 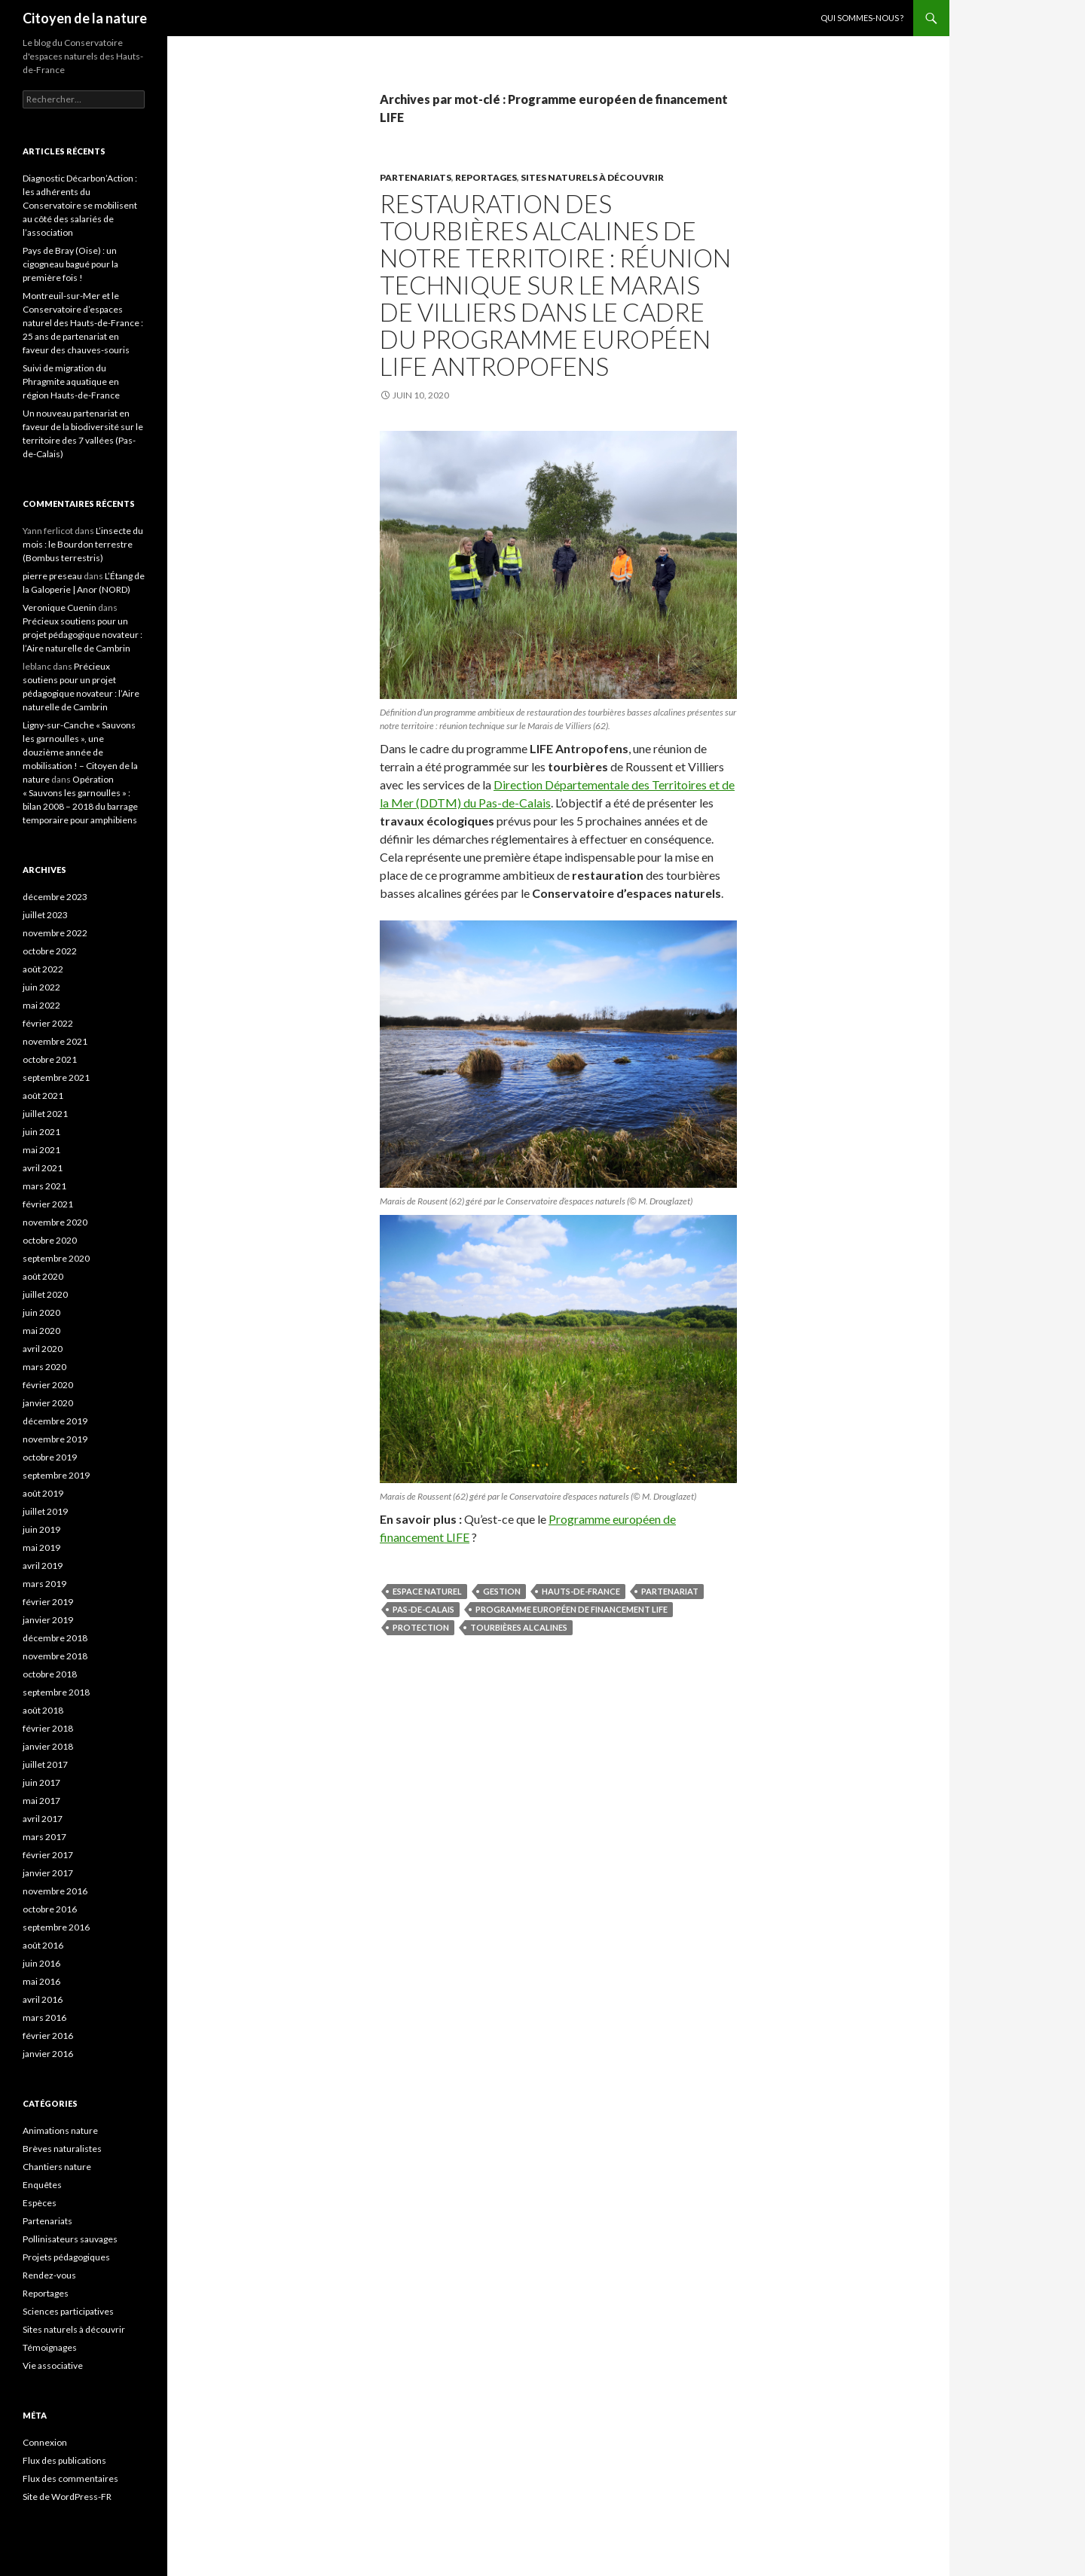 What do you see at coordinates (67, 2496) in the screenshot?
I see `Site de WordPress-FR` at bounding box center [67, 2496].